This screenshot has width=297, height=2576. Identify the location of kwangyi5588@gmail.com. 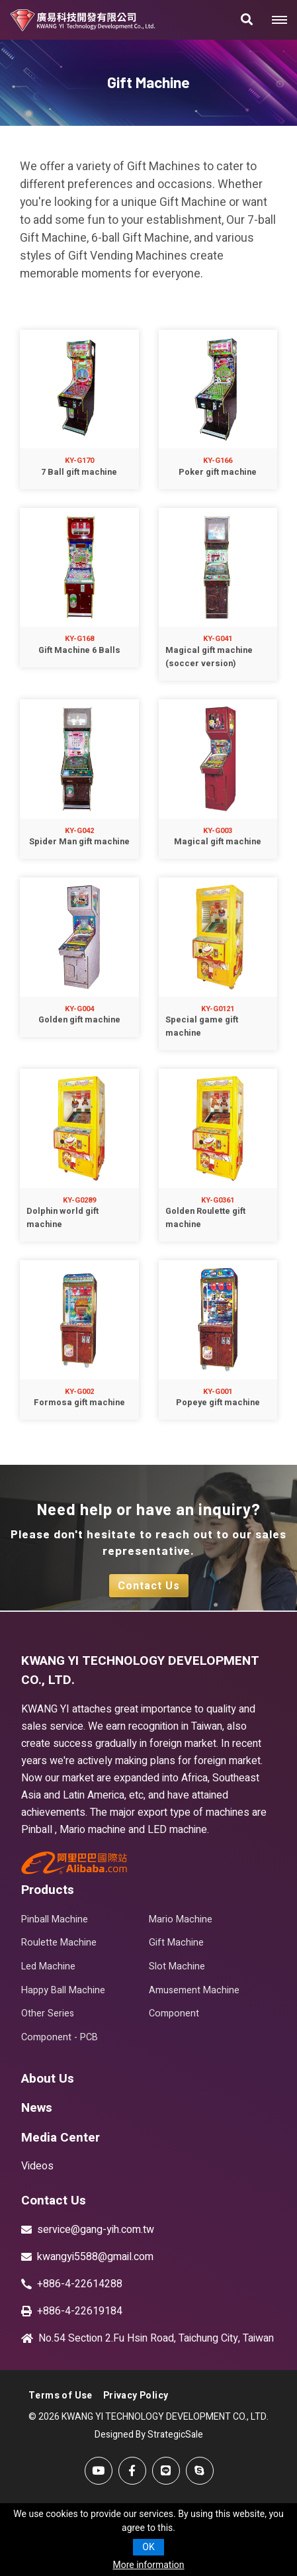
(95, 2257).